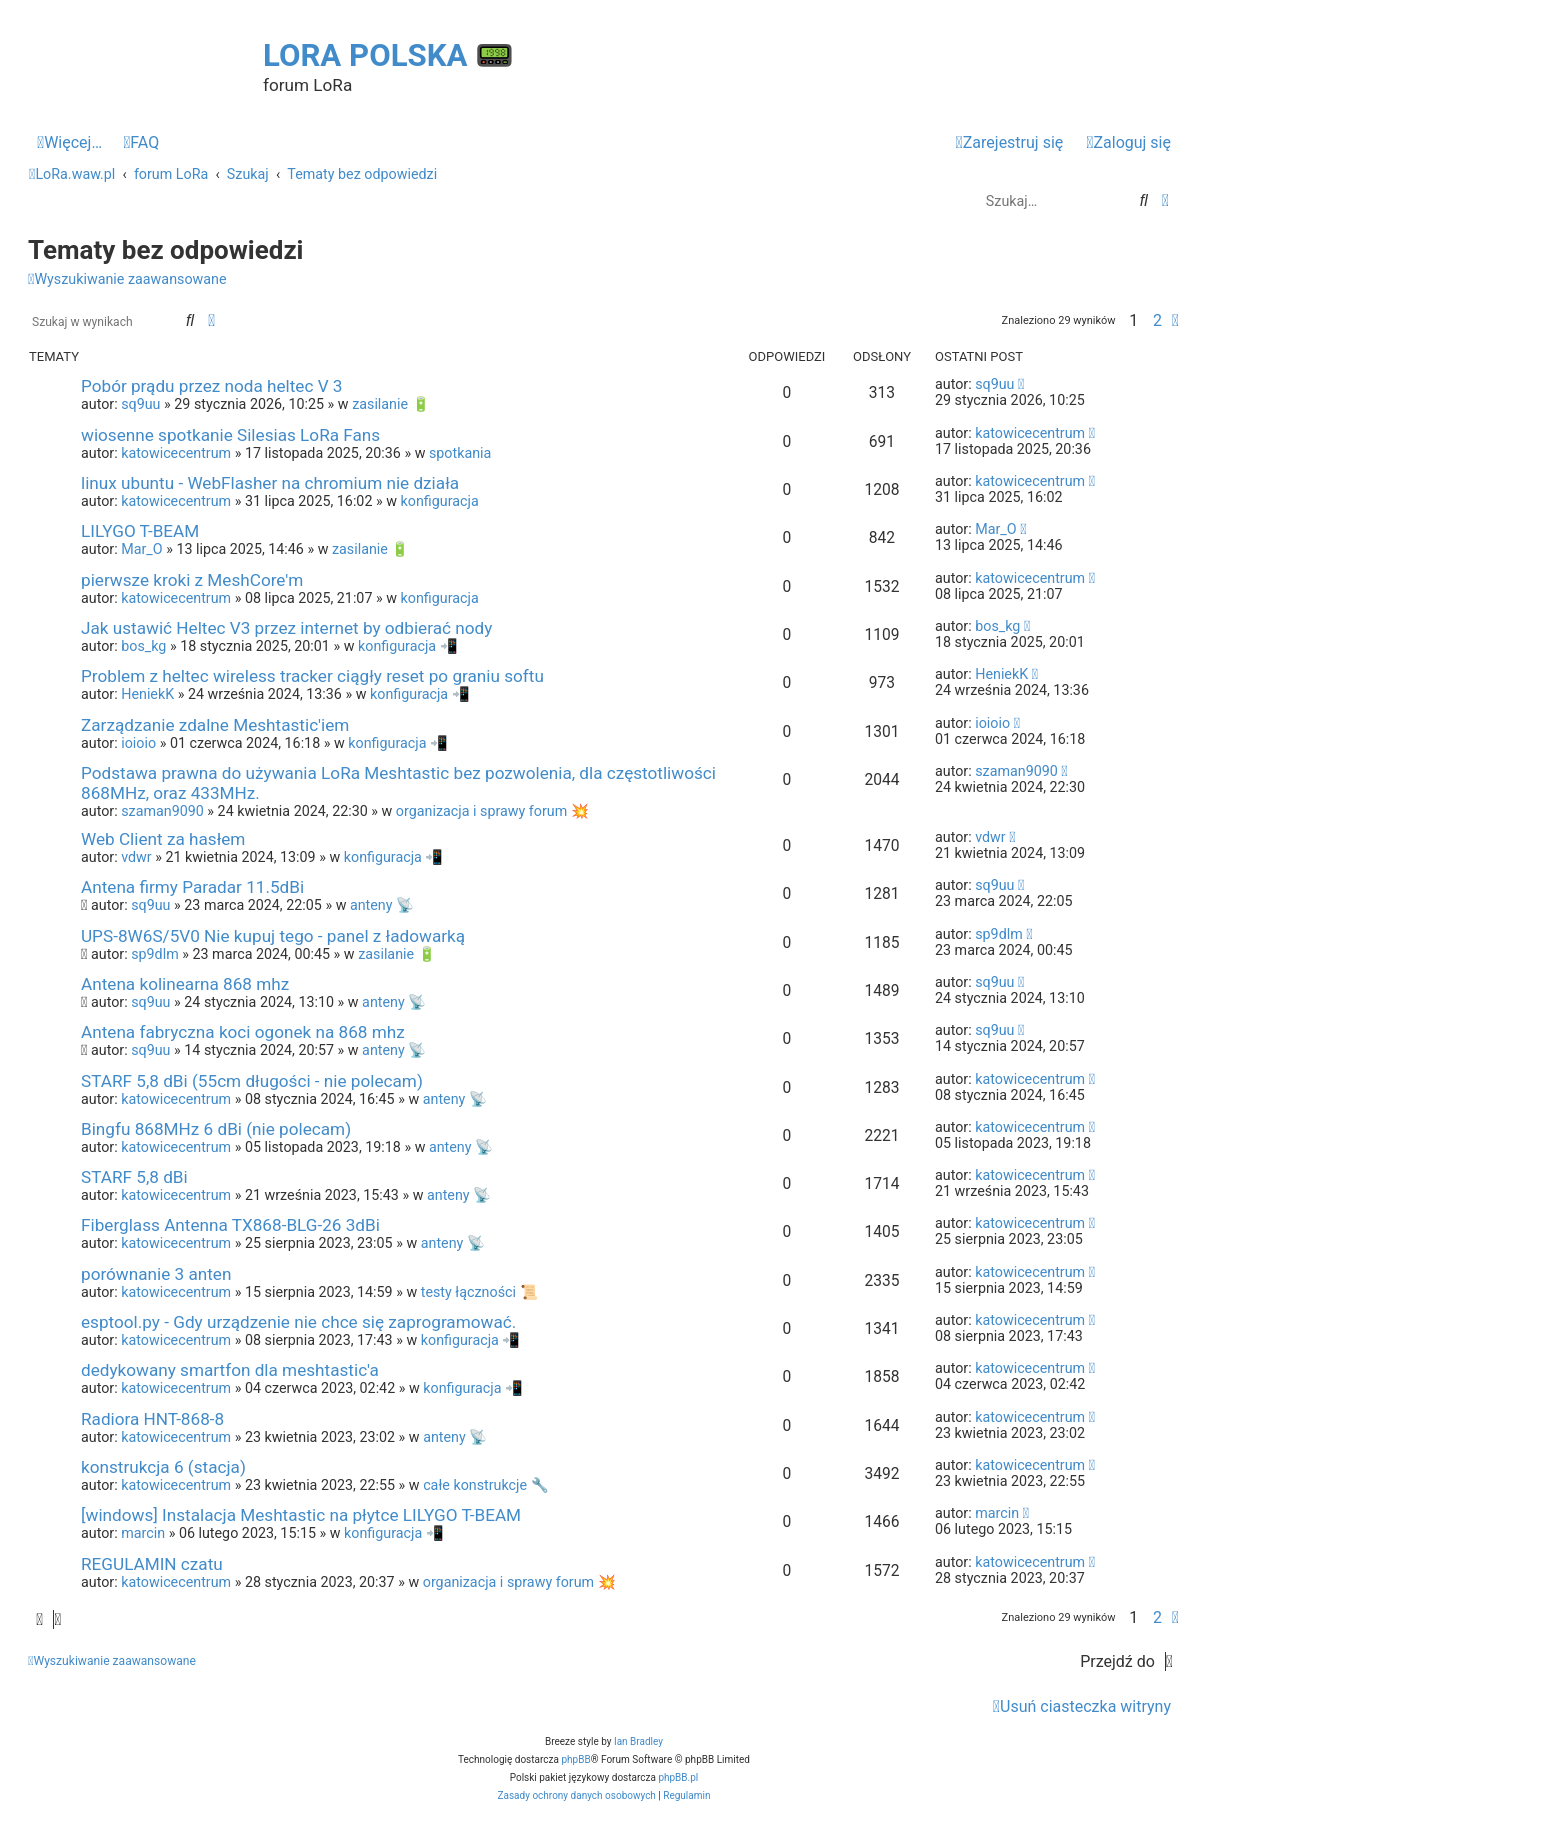  I want to click on [menuitem], so click(141, 143).